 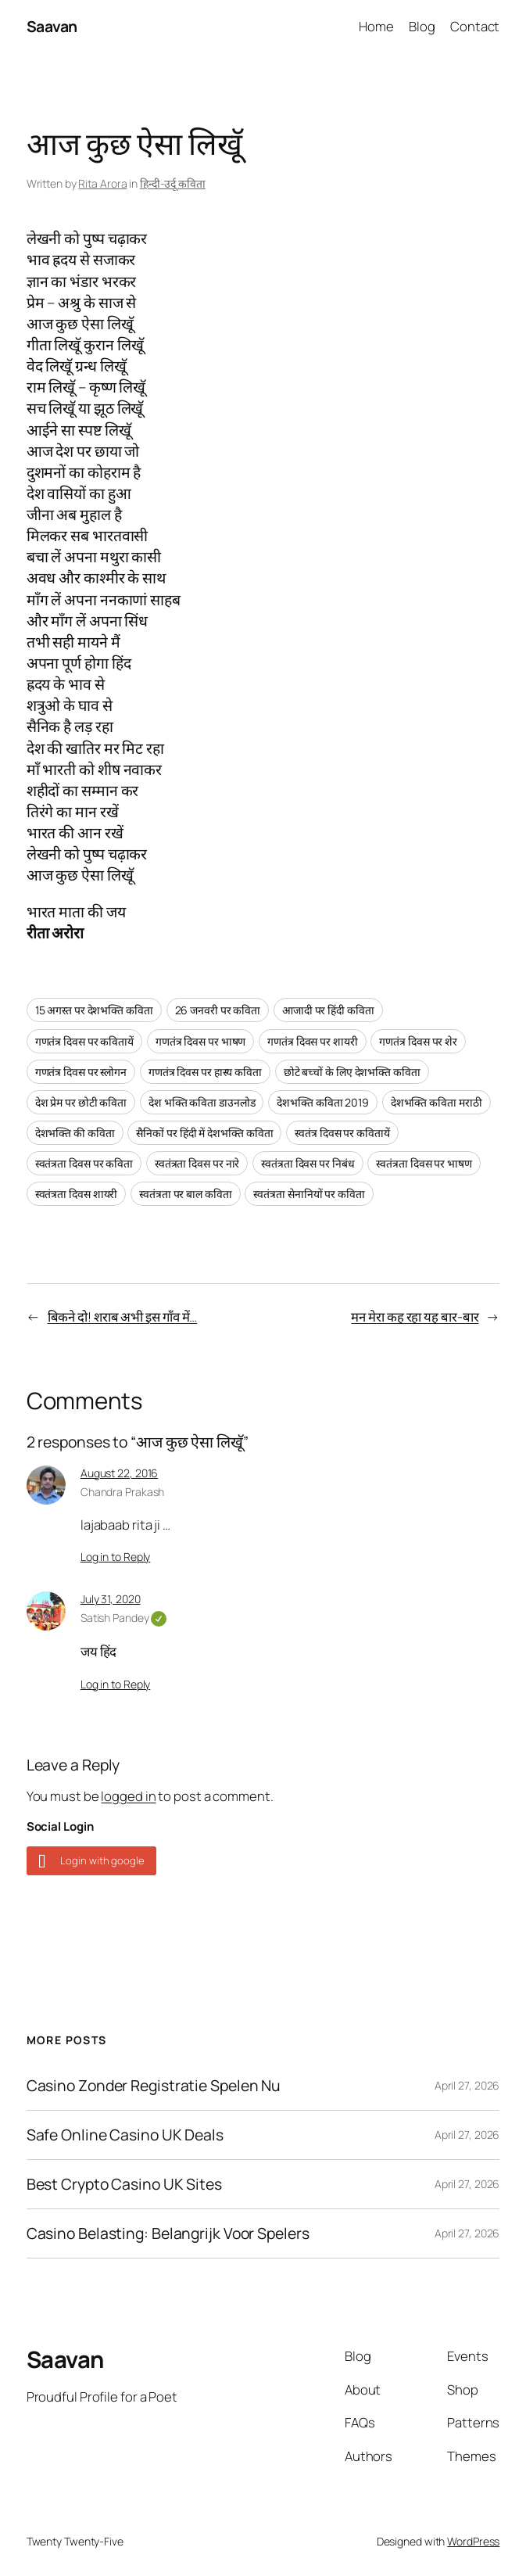 What do you see at coordinates (202, 1102) in the screenshot?
I see `देश भक्ति कविता डाउनलोड` at bounding box center [202, 1102].